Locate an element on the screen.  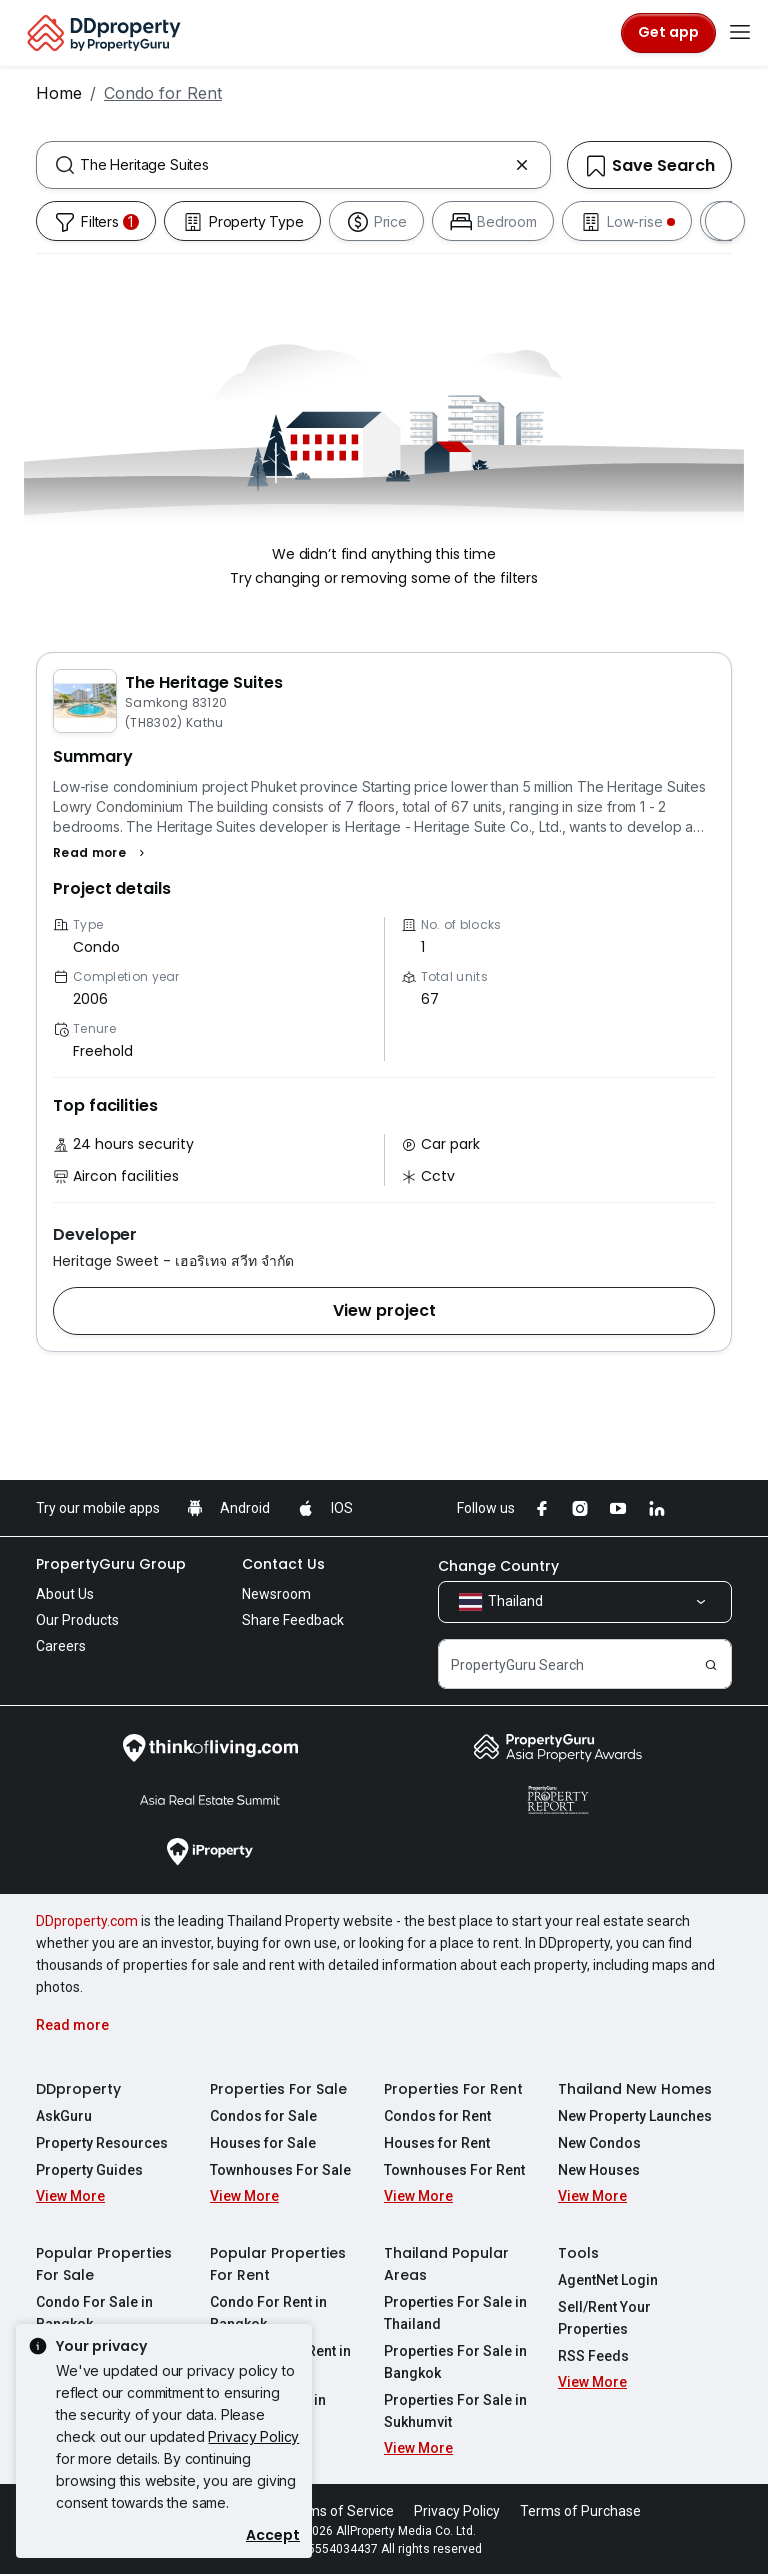
New Condos is located at coordinates (599, 2143).